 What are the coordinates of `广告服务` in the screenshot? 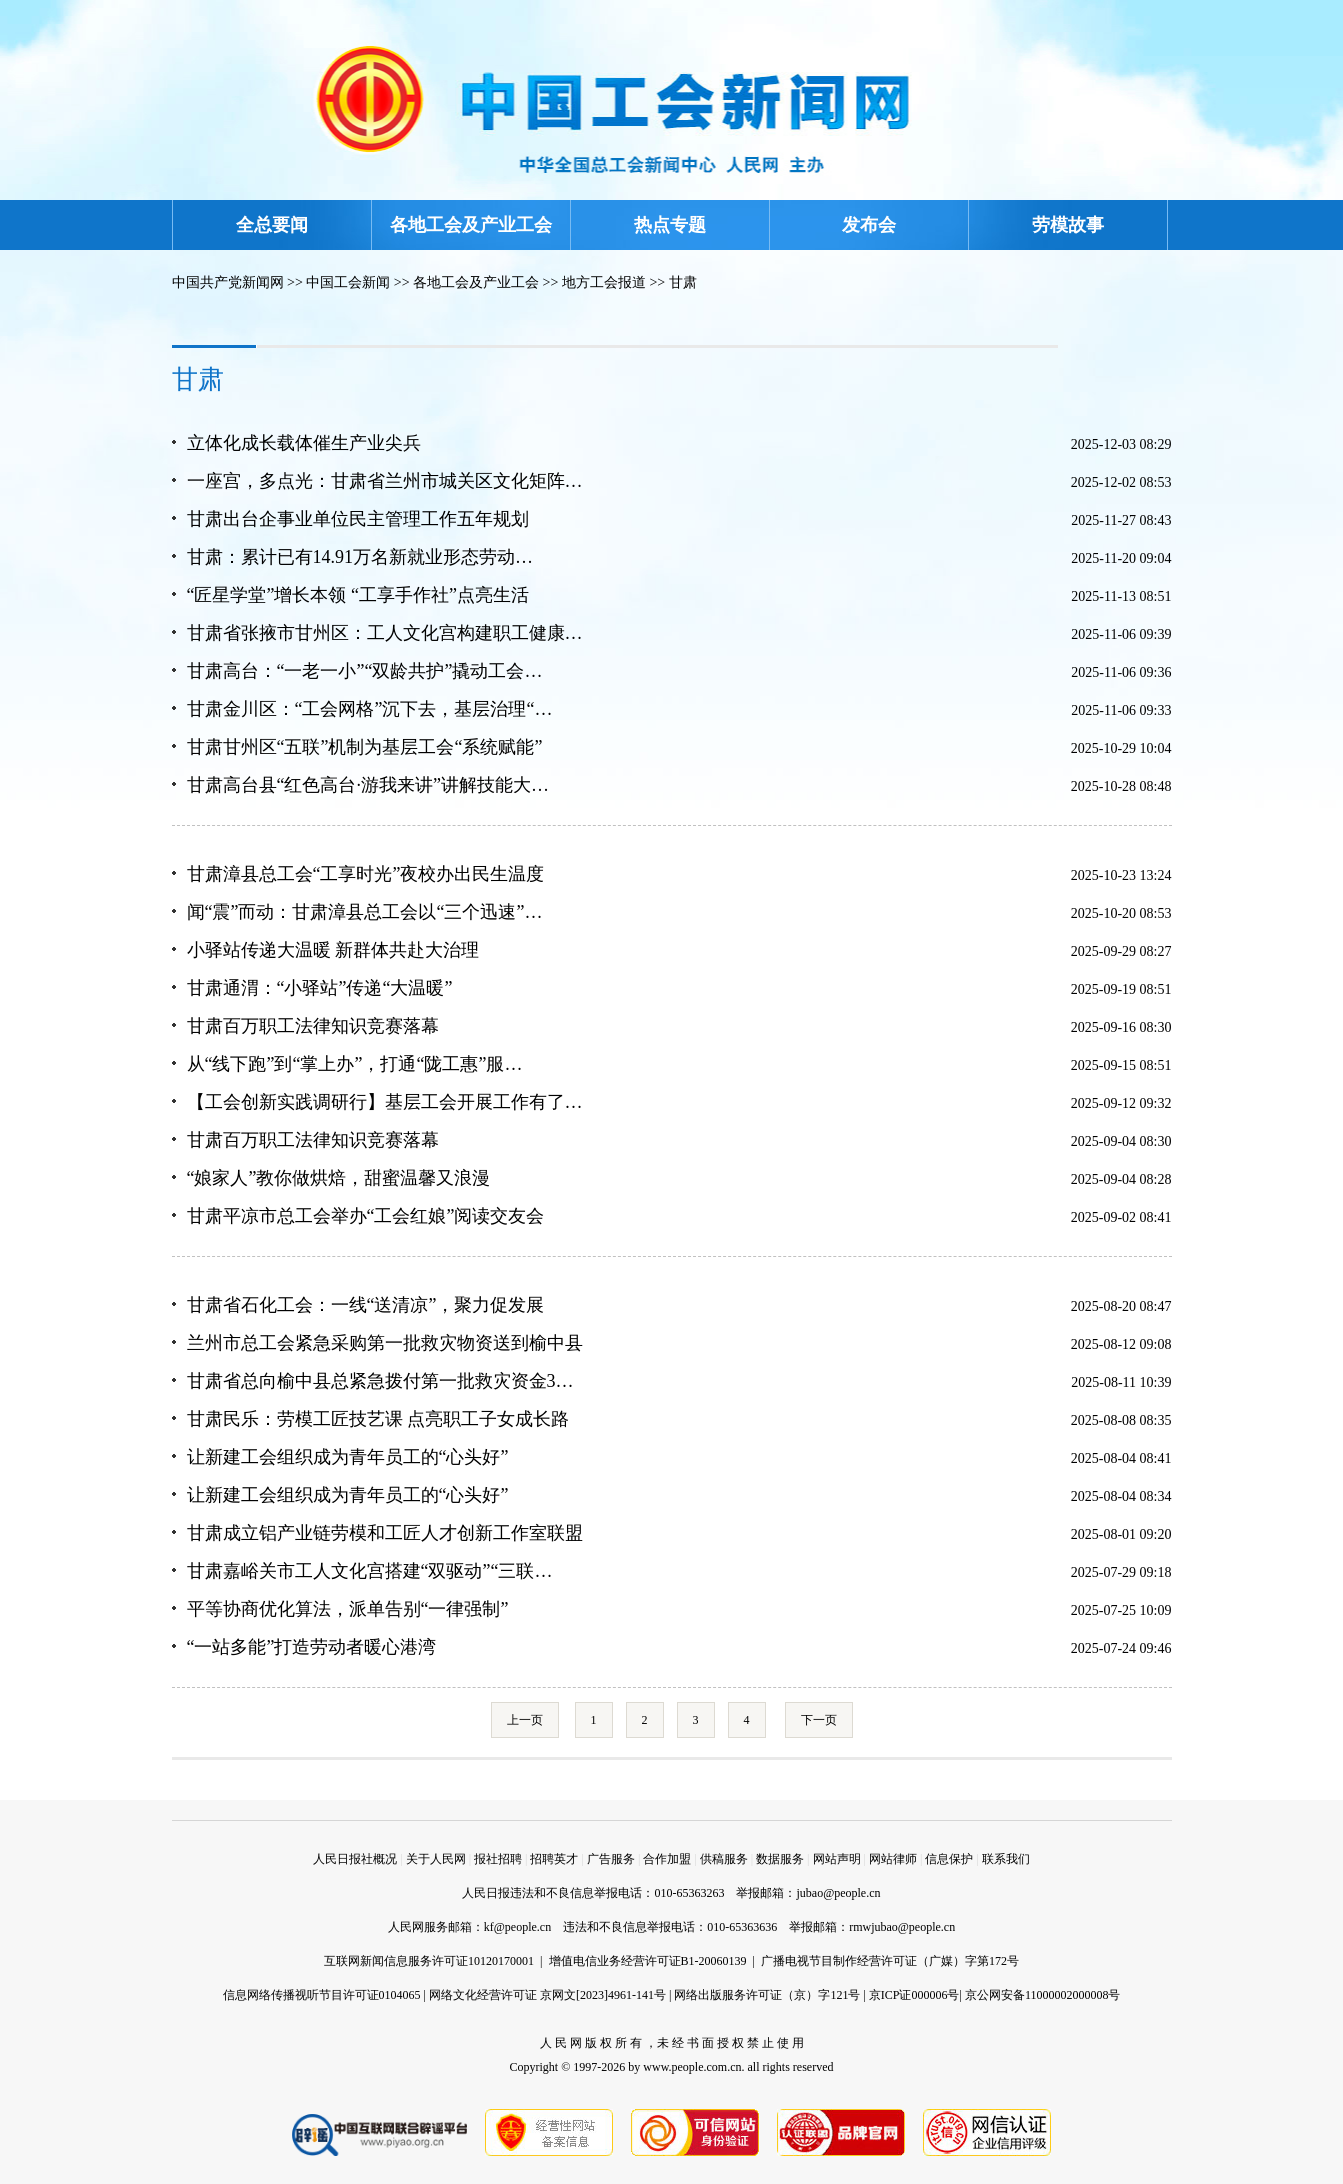 It's located at (611, 1859).